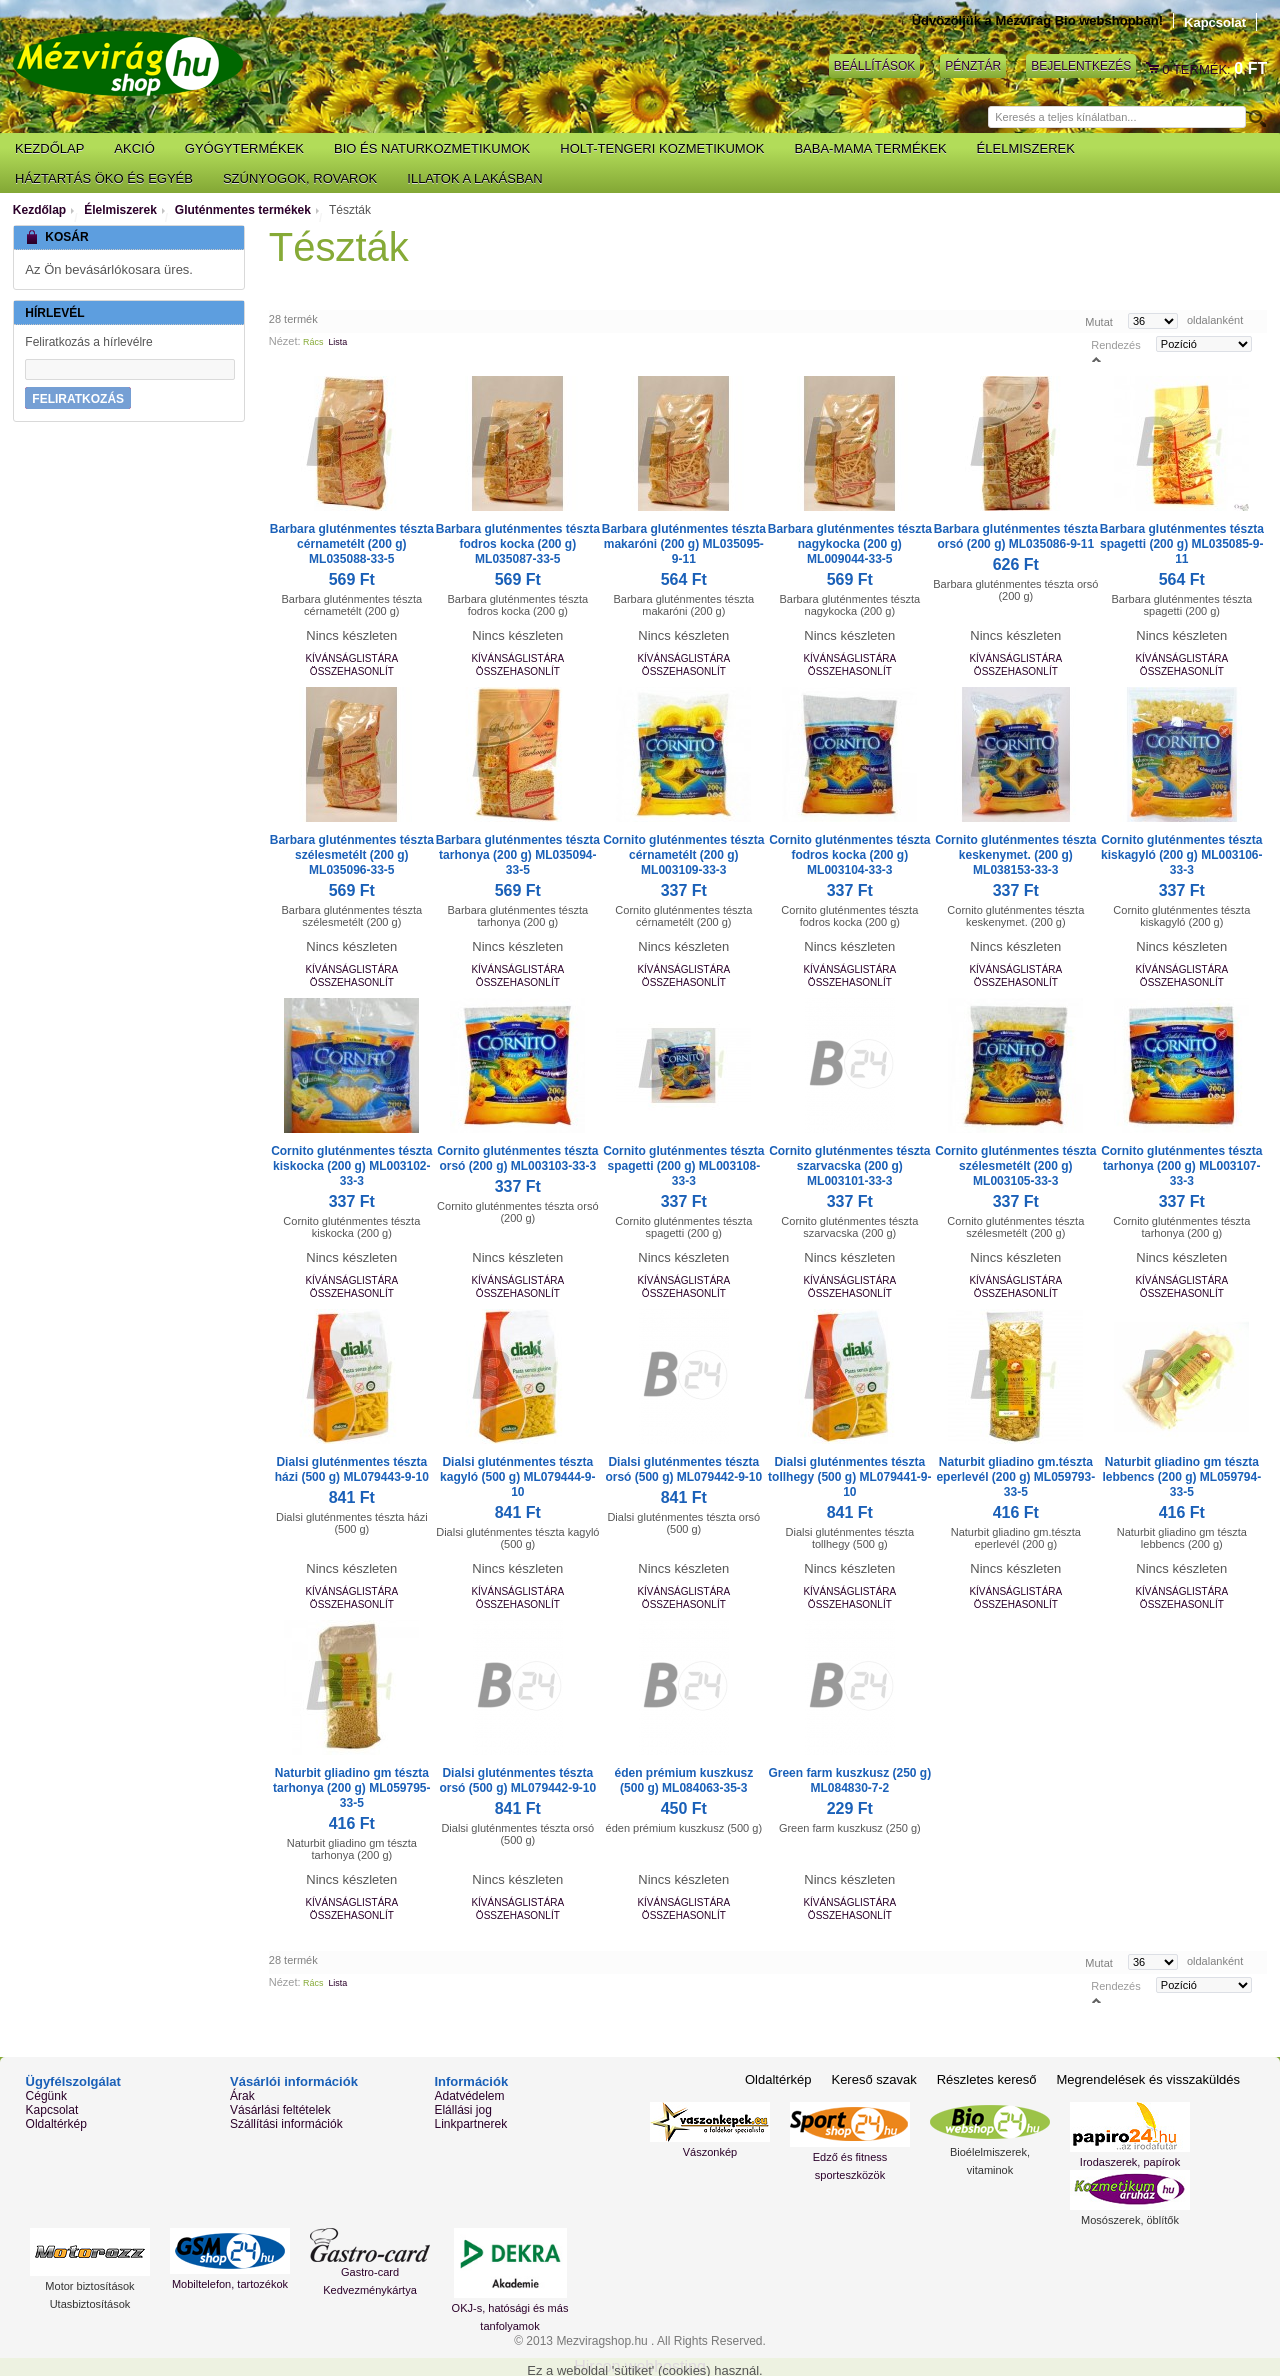 This screenshot has width=1280, height=2376. What do you see at coordinates (517, 1158) in the screenshot?
I see `Cornito gluténmentes tészta orsó (200 g) ML003103-33-3` at bounding box center [517, 1158].